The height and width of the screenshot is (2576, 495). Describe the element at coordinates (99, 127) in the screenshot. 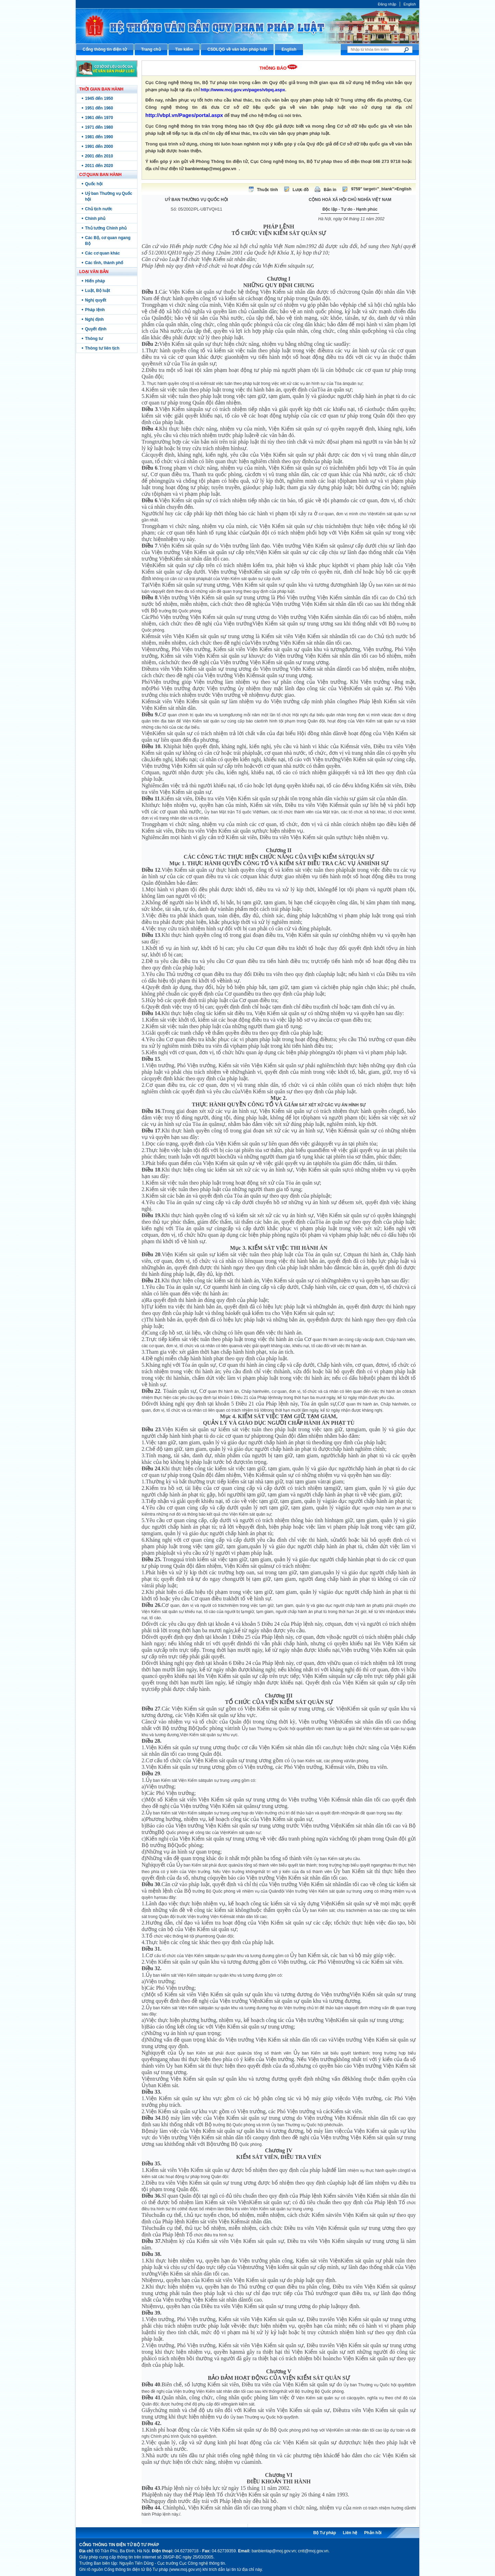

I see `1971 đến 1980` at that location.